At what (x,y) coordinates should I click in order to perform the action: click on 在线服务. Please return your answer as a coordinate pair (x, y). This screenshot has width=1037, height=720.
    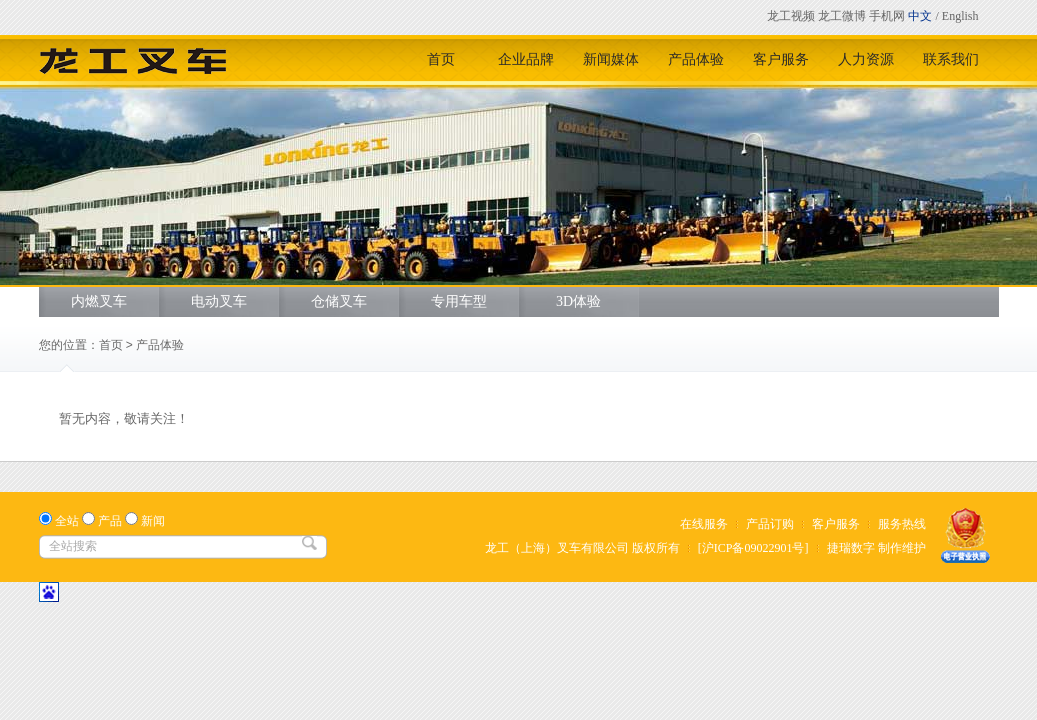
    Looking at the image, I should click on (704, 524).